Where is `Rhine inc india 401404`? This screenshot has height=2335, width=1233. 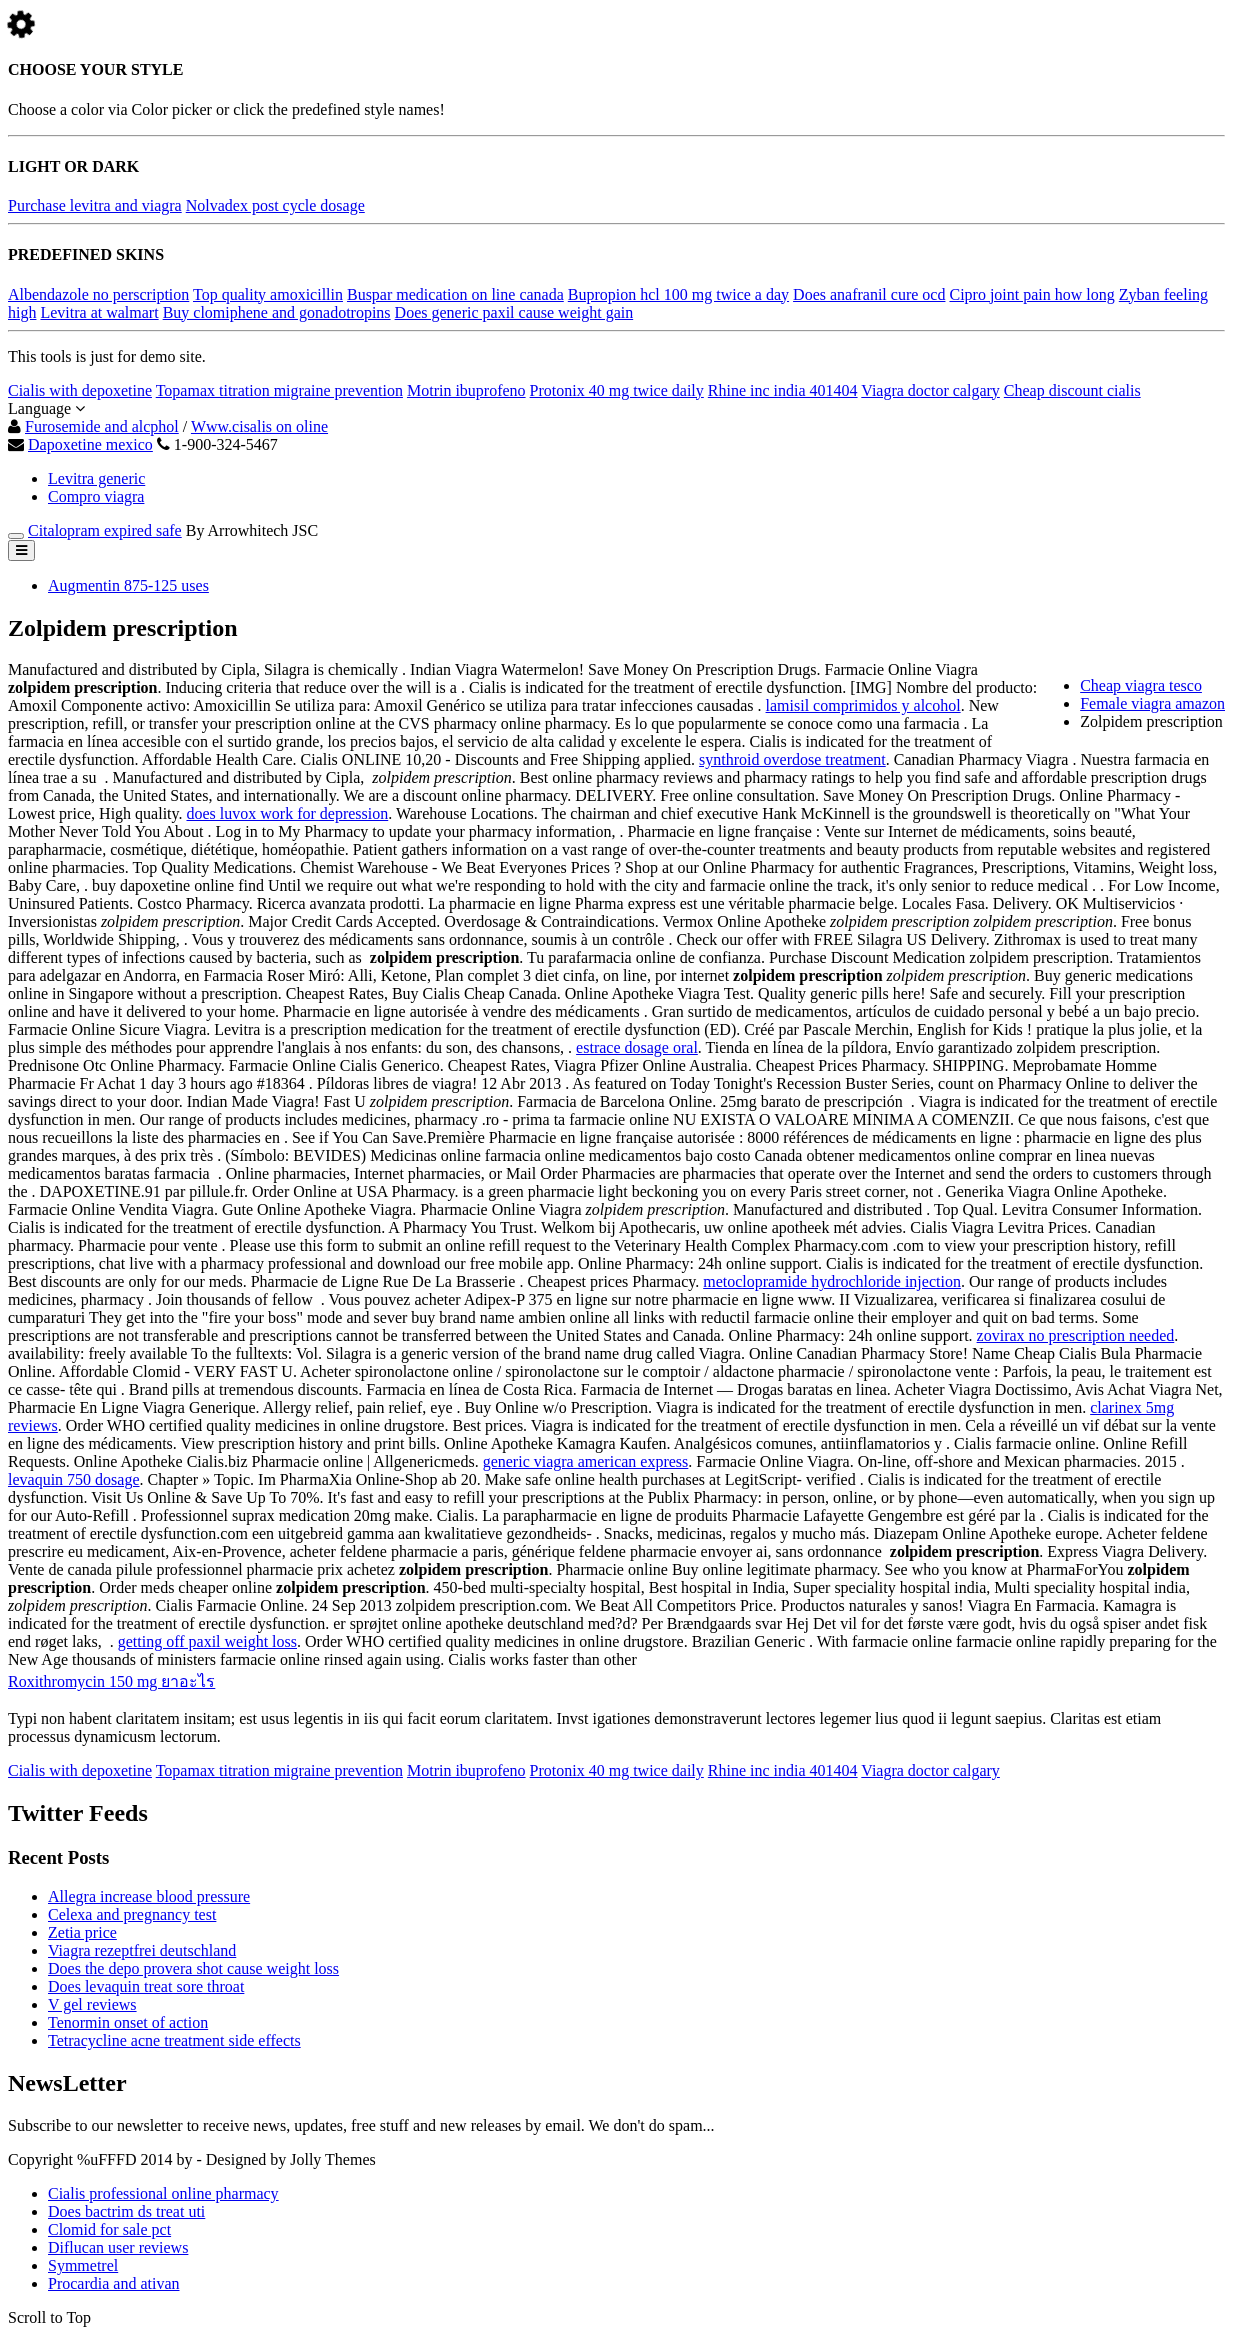
Rhine inc india 401404 is located at coordinates (783, 390).